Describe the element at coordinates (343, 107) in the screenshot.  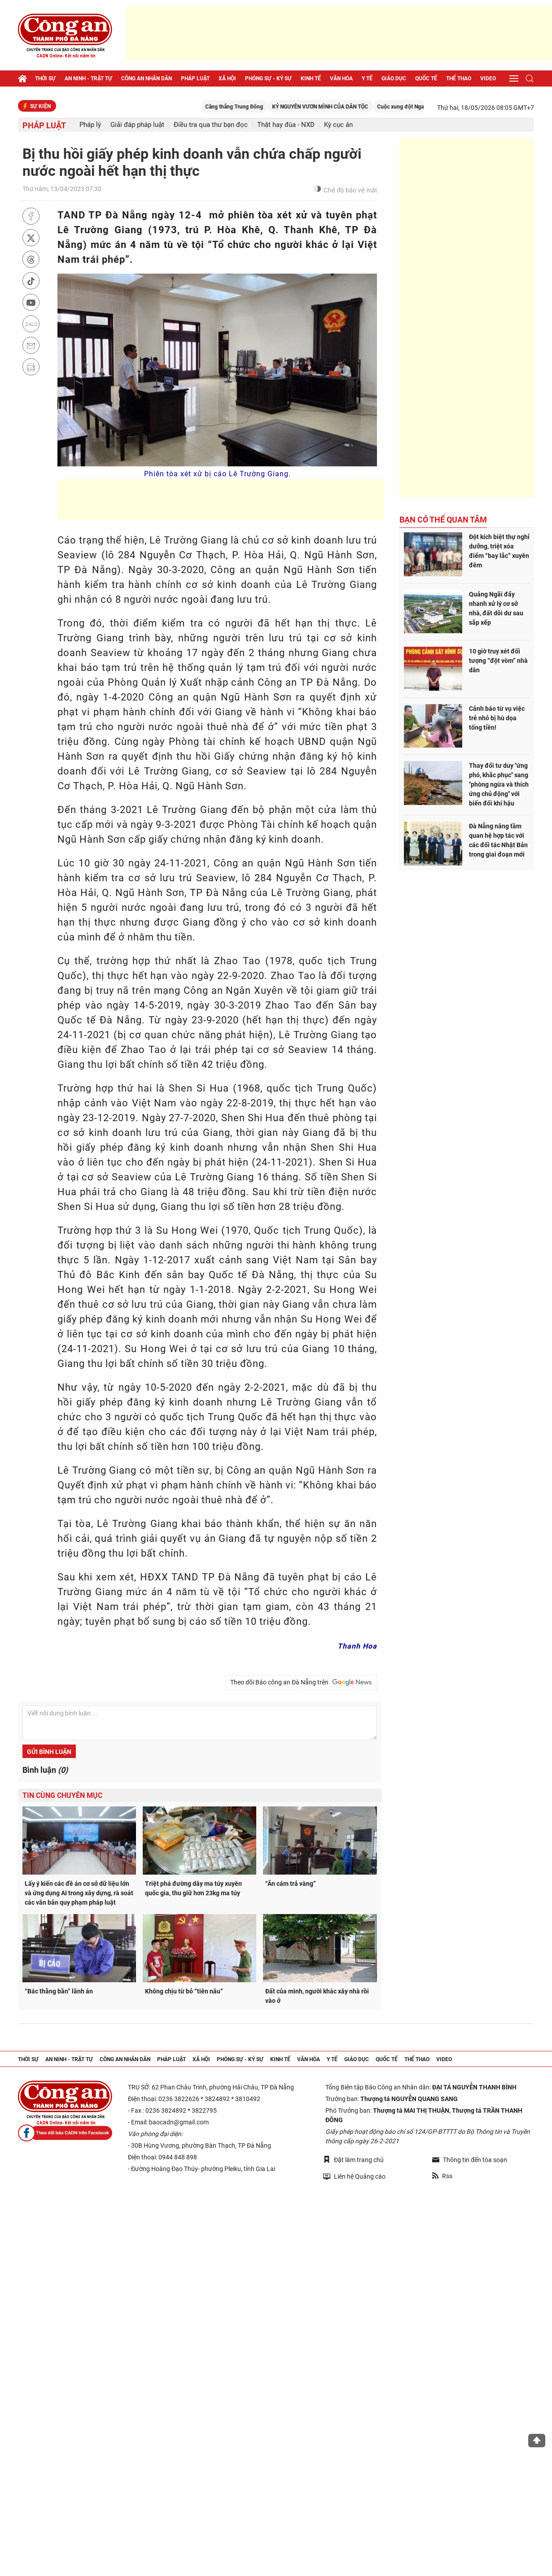
I see `KỶ NGUYÊN VƯƠN MÌNH CỦA DÂN TỘC` at that location.